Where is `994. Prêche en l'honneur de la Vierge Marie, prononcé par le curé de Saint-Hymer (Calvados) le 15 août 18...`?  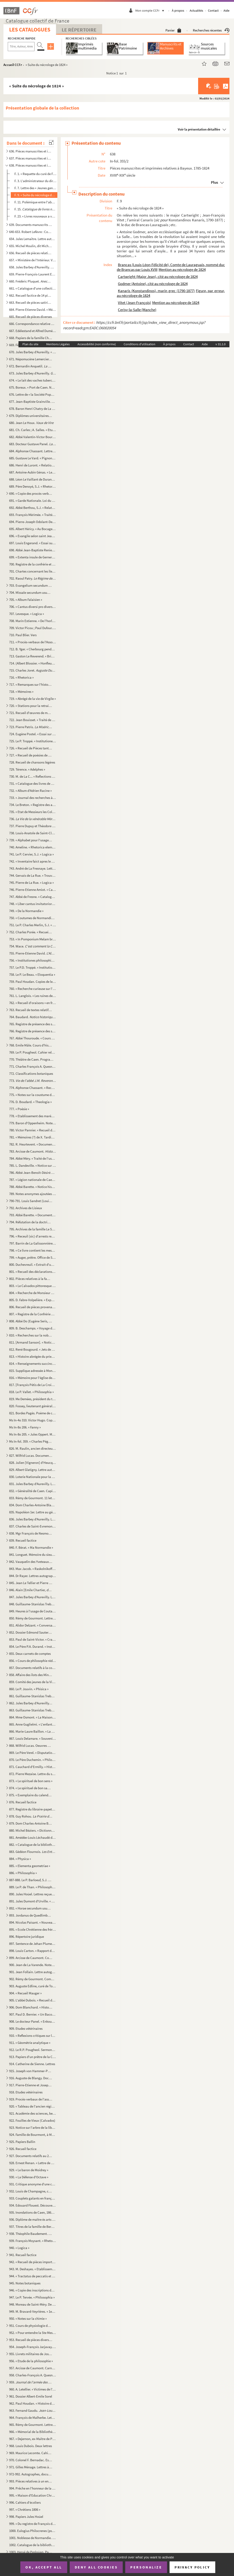
994. Prêche en l'honneur de la Vierge Marie, prononcé par le curé de Saint-Hymer (Calvados) le 15 août 18... is located at coordinates (32, 2488).